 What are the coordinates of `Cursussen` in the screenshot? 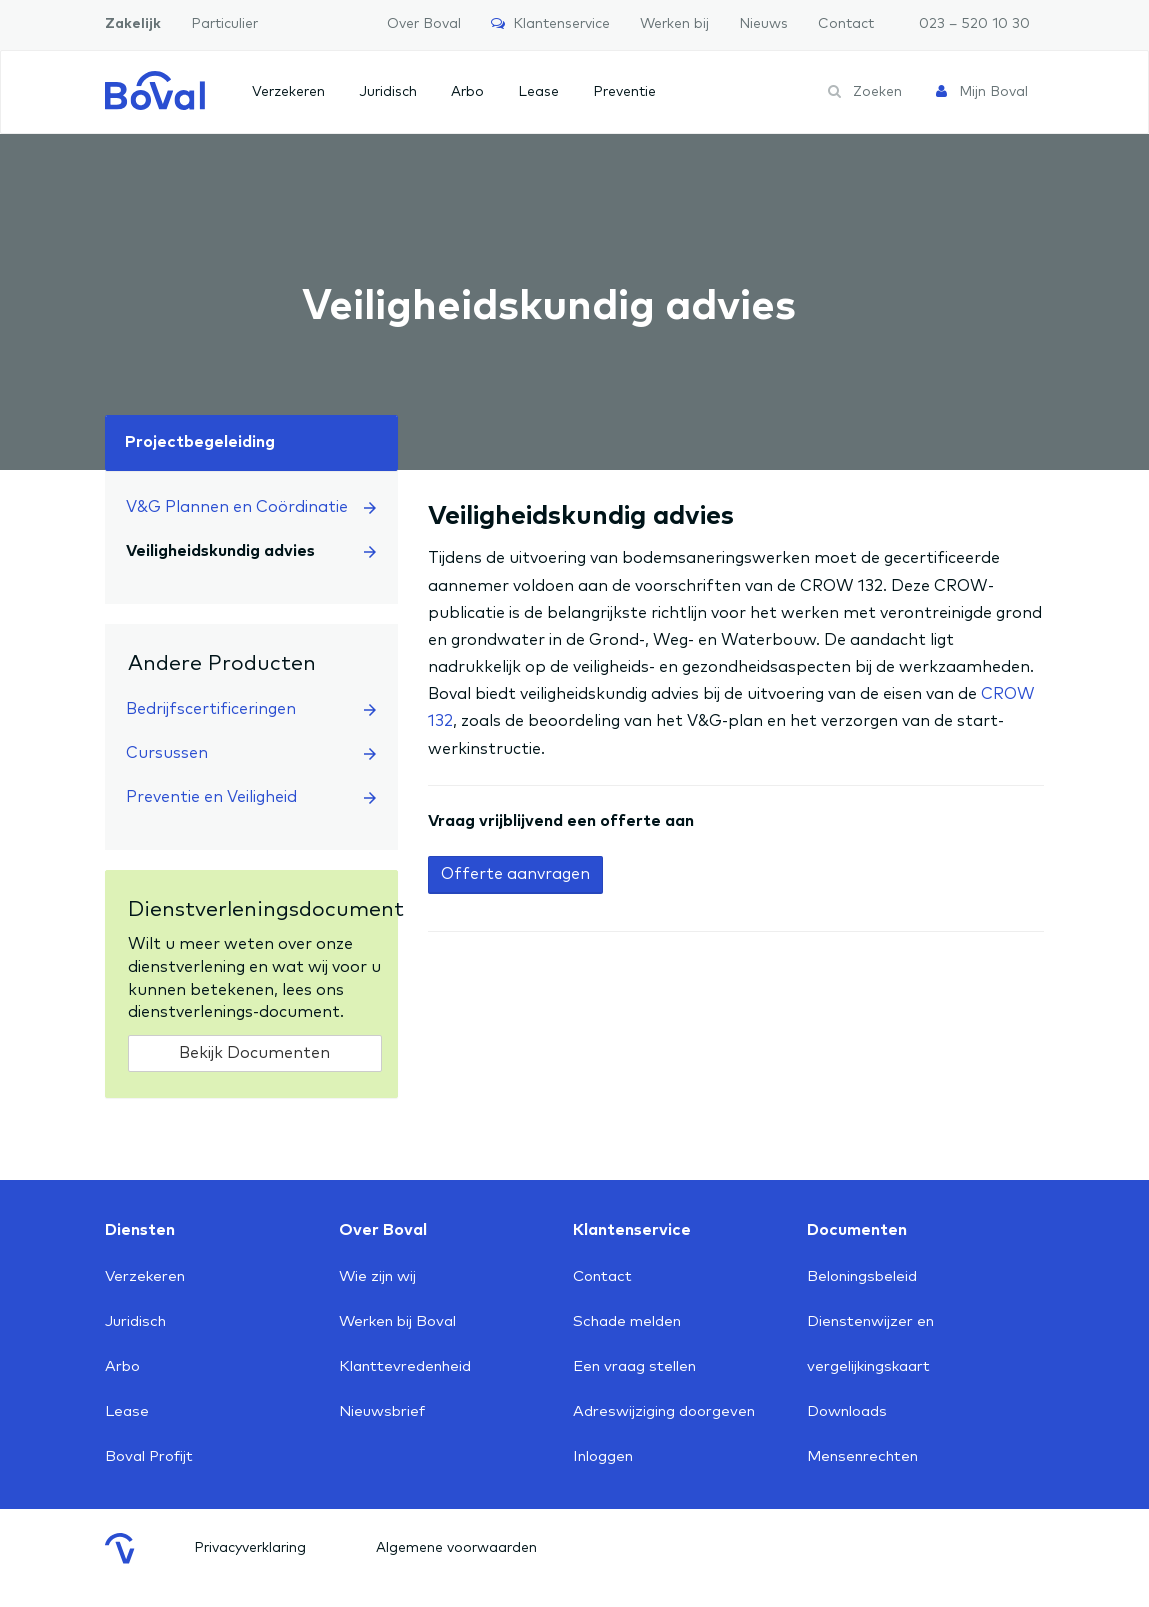 It's located at (251, 753).